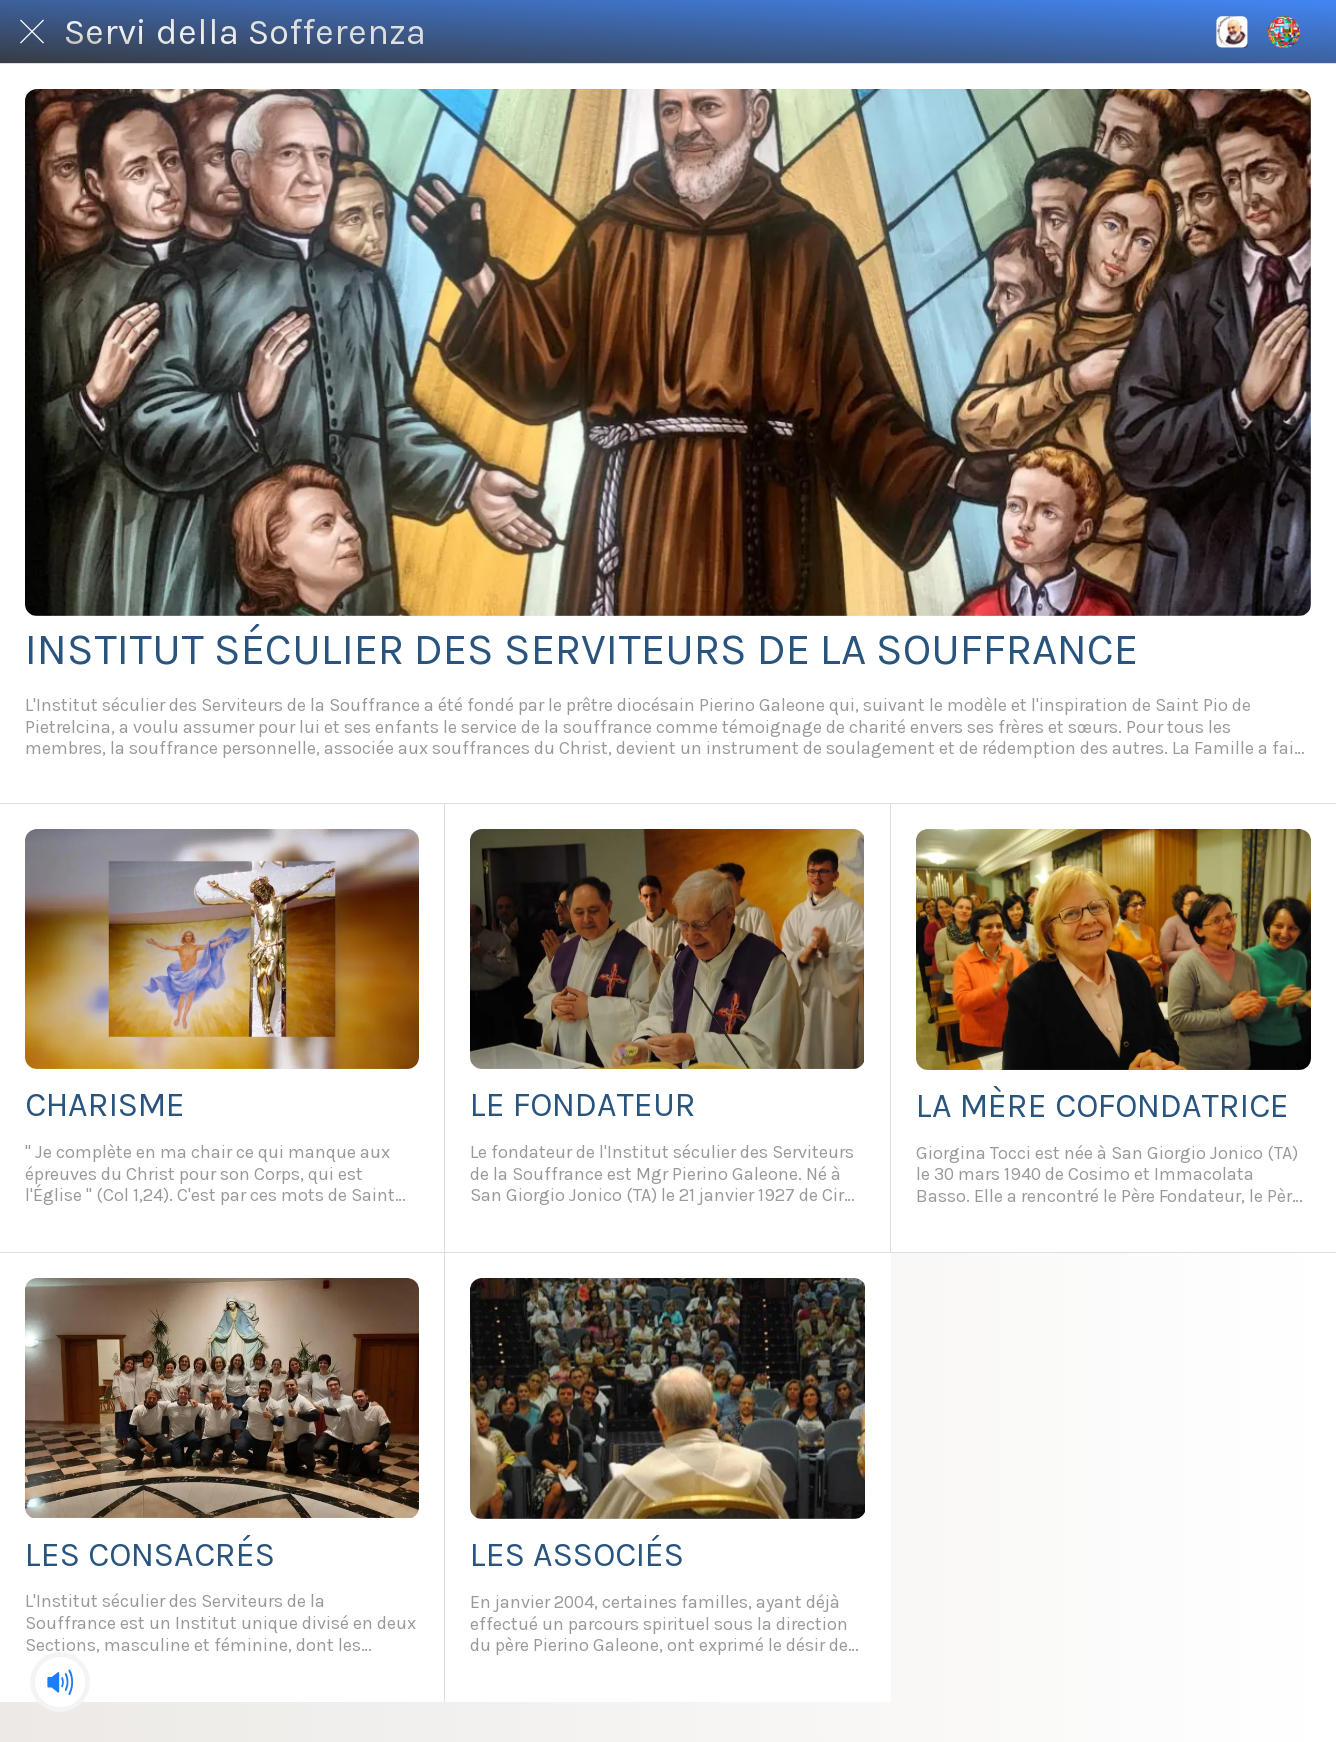 The width and height of the screenshot is (1336, 1742). What do you see at coordinates (1232, 32) in the screenshot?
I see `[International]` at bounding box center [1232, 32].